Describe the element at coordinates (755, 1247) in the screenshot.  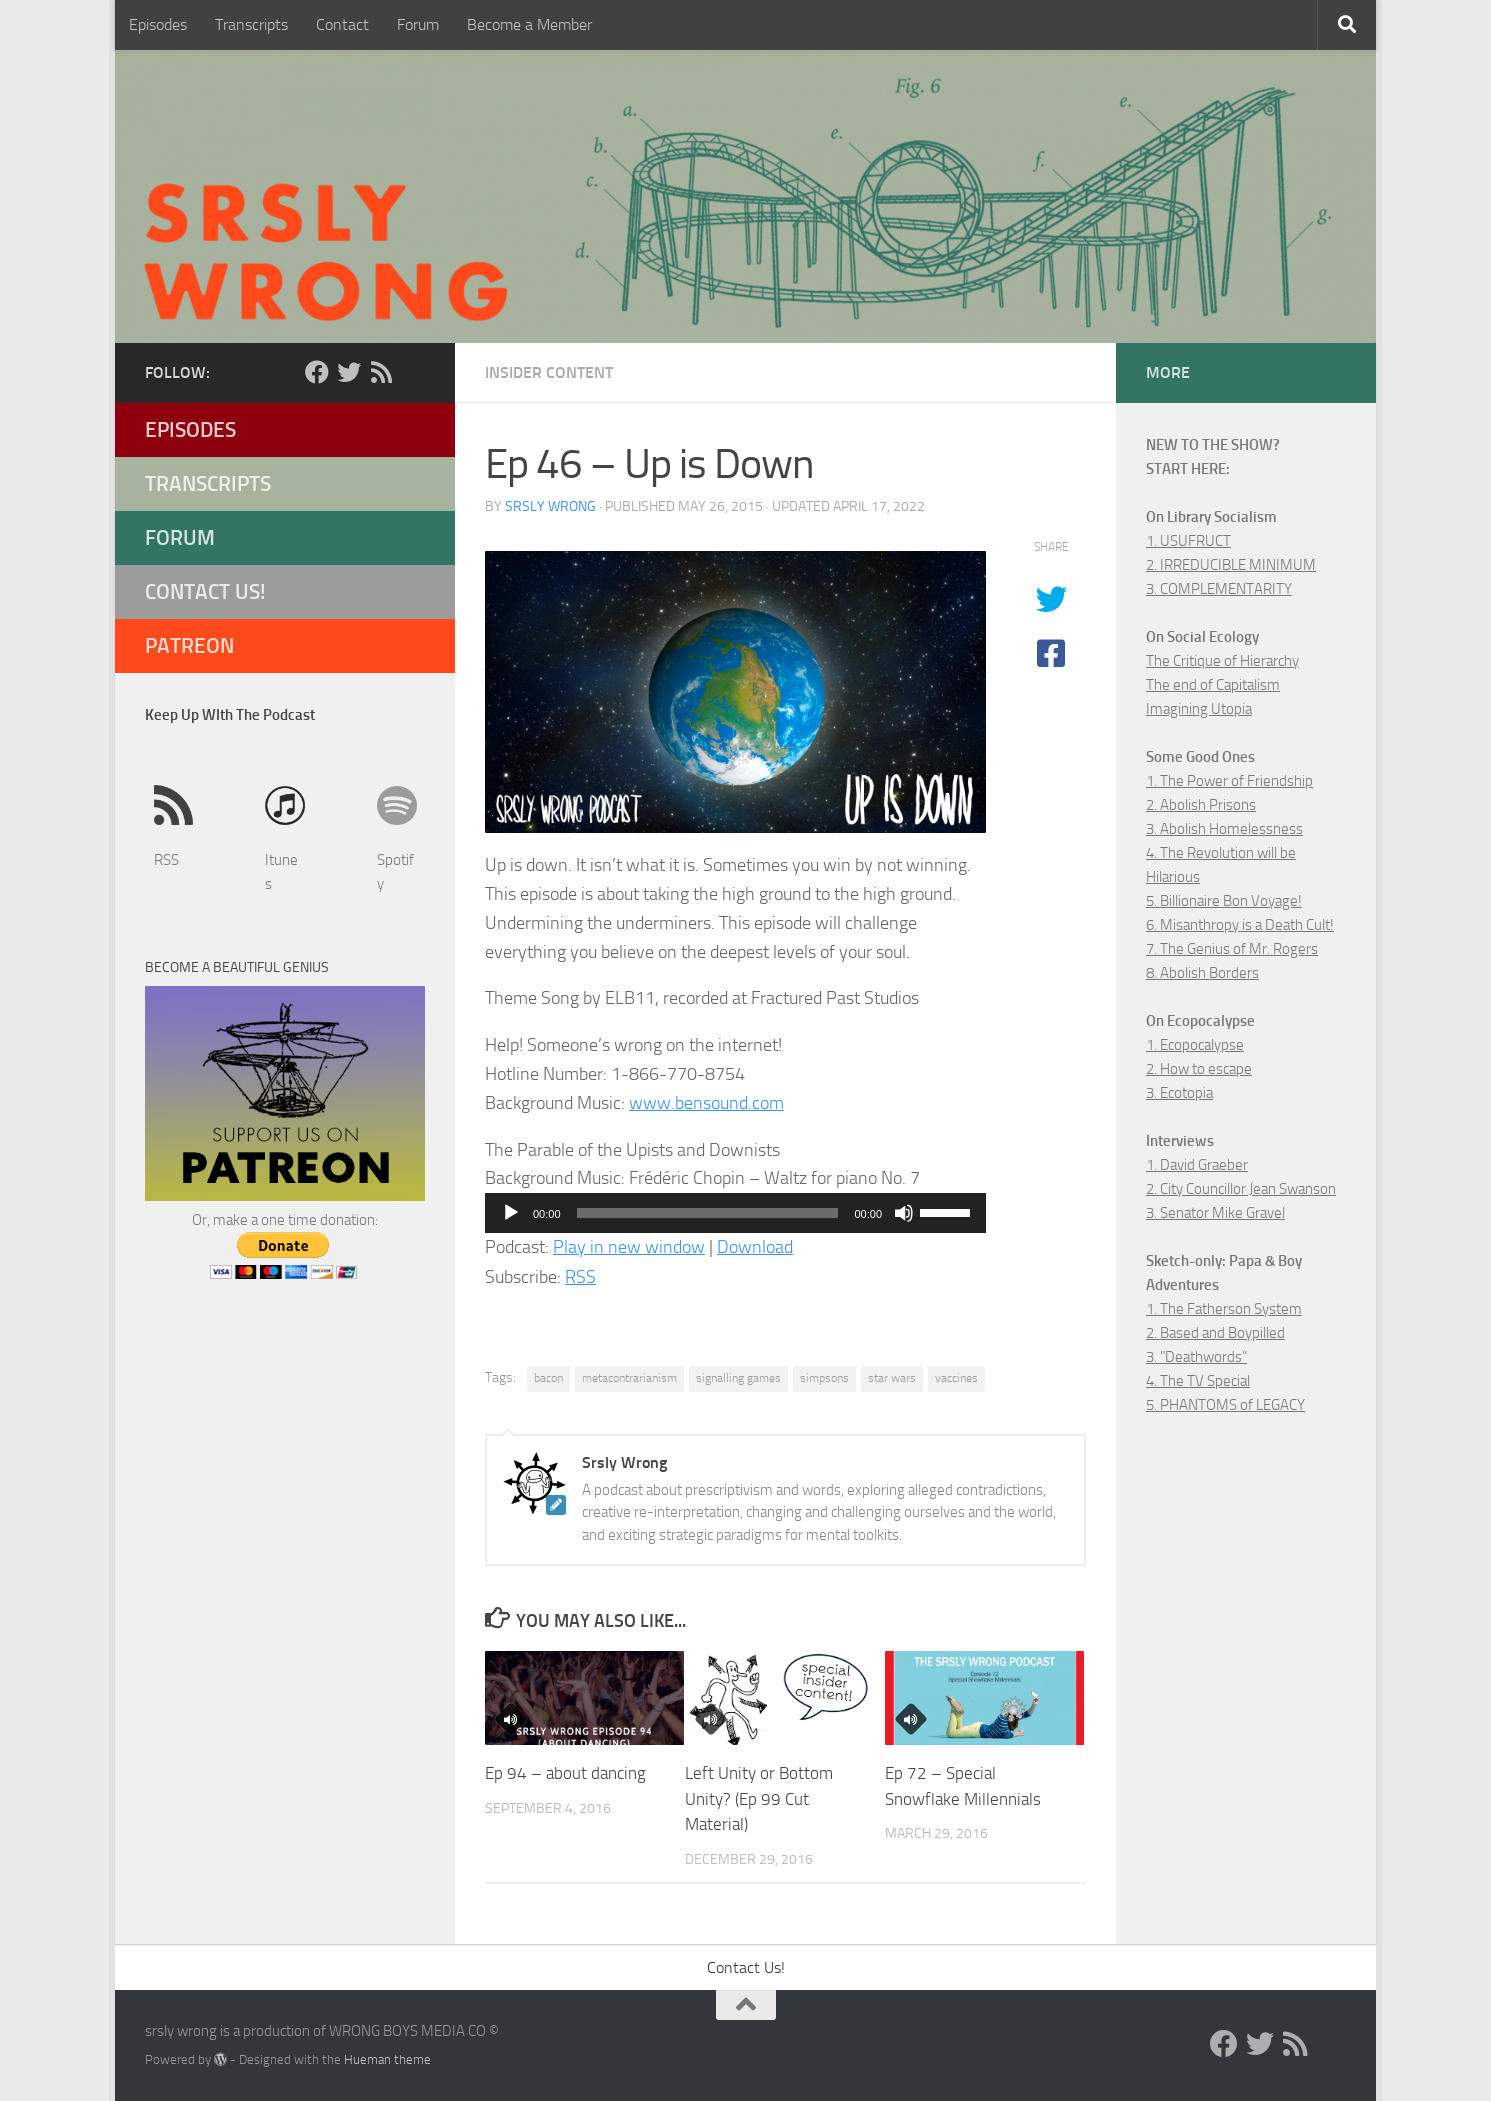
I see `Download` at that location.